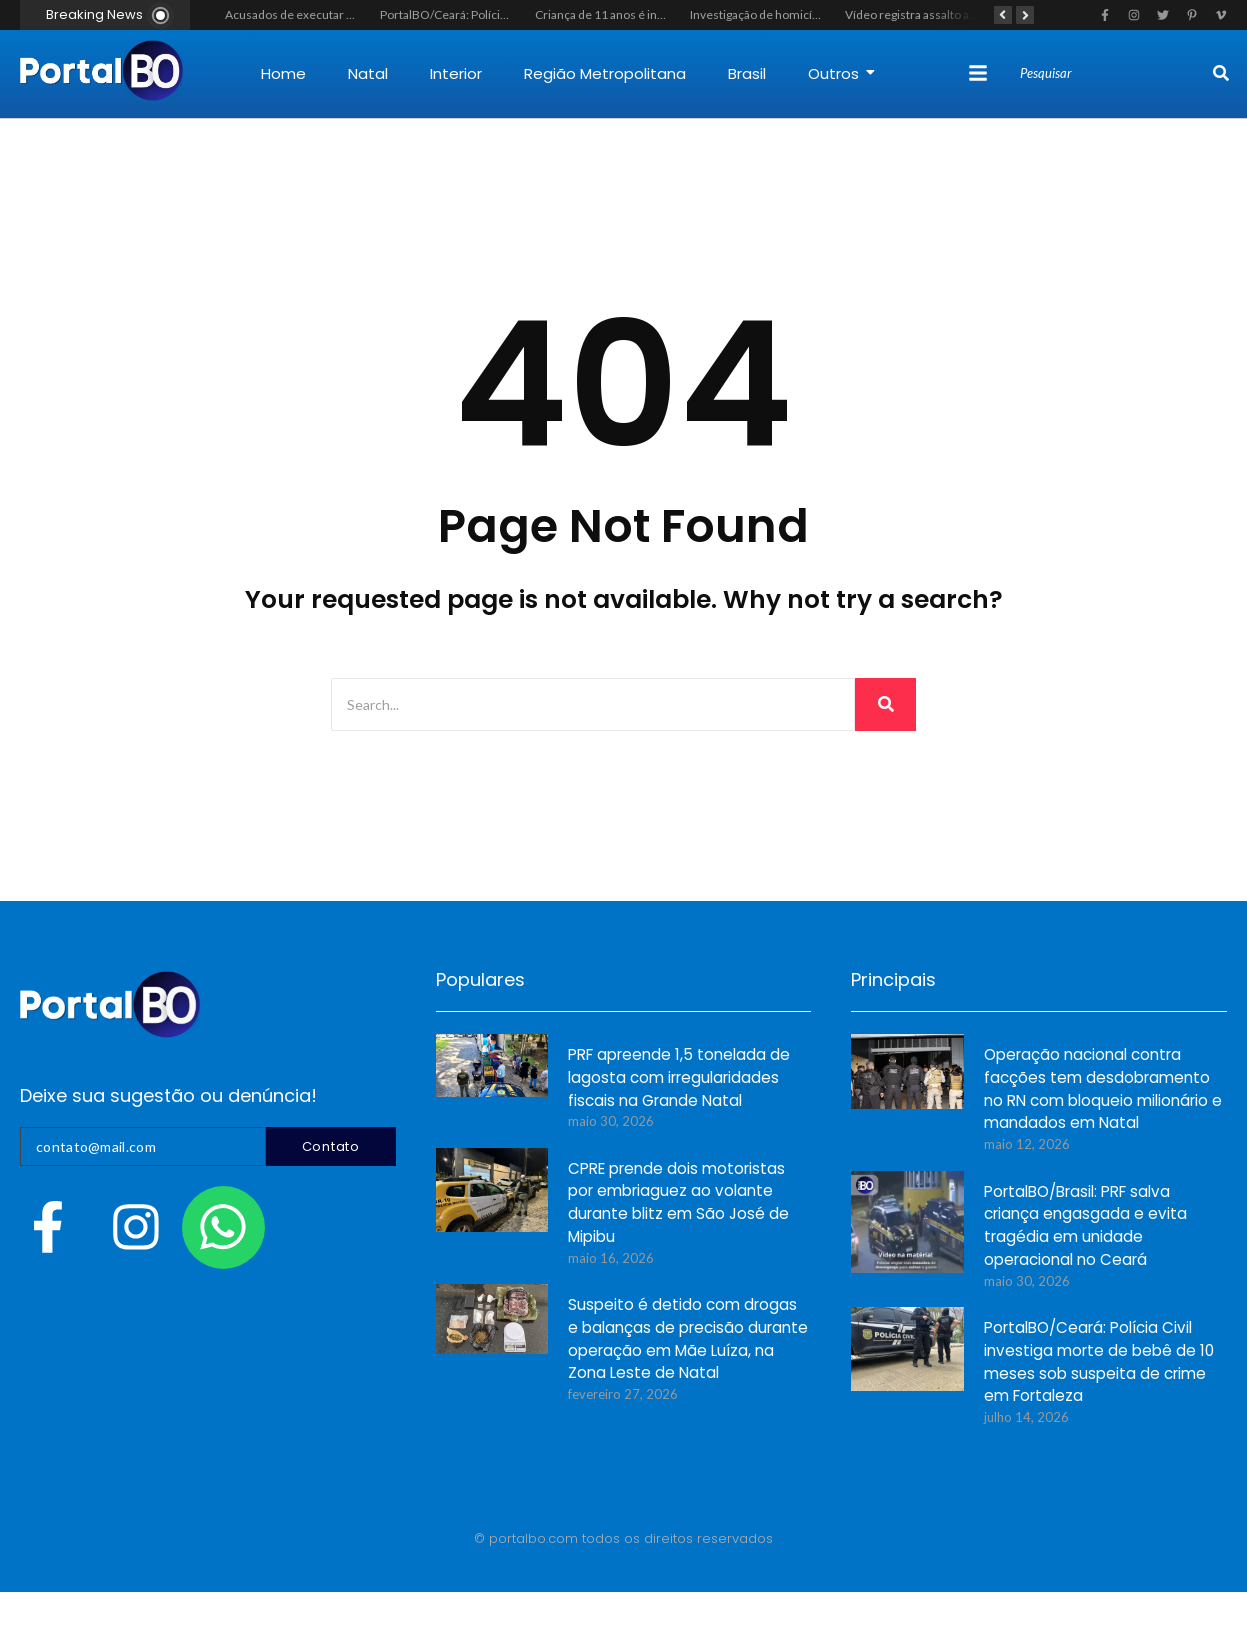  I want to click on PRF apreende 1,5 tonelada de lagosta com irregularidades fiscais na Grande Natal, so click(679, 1078).